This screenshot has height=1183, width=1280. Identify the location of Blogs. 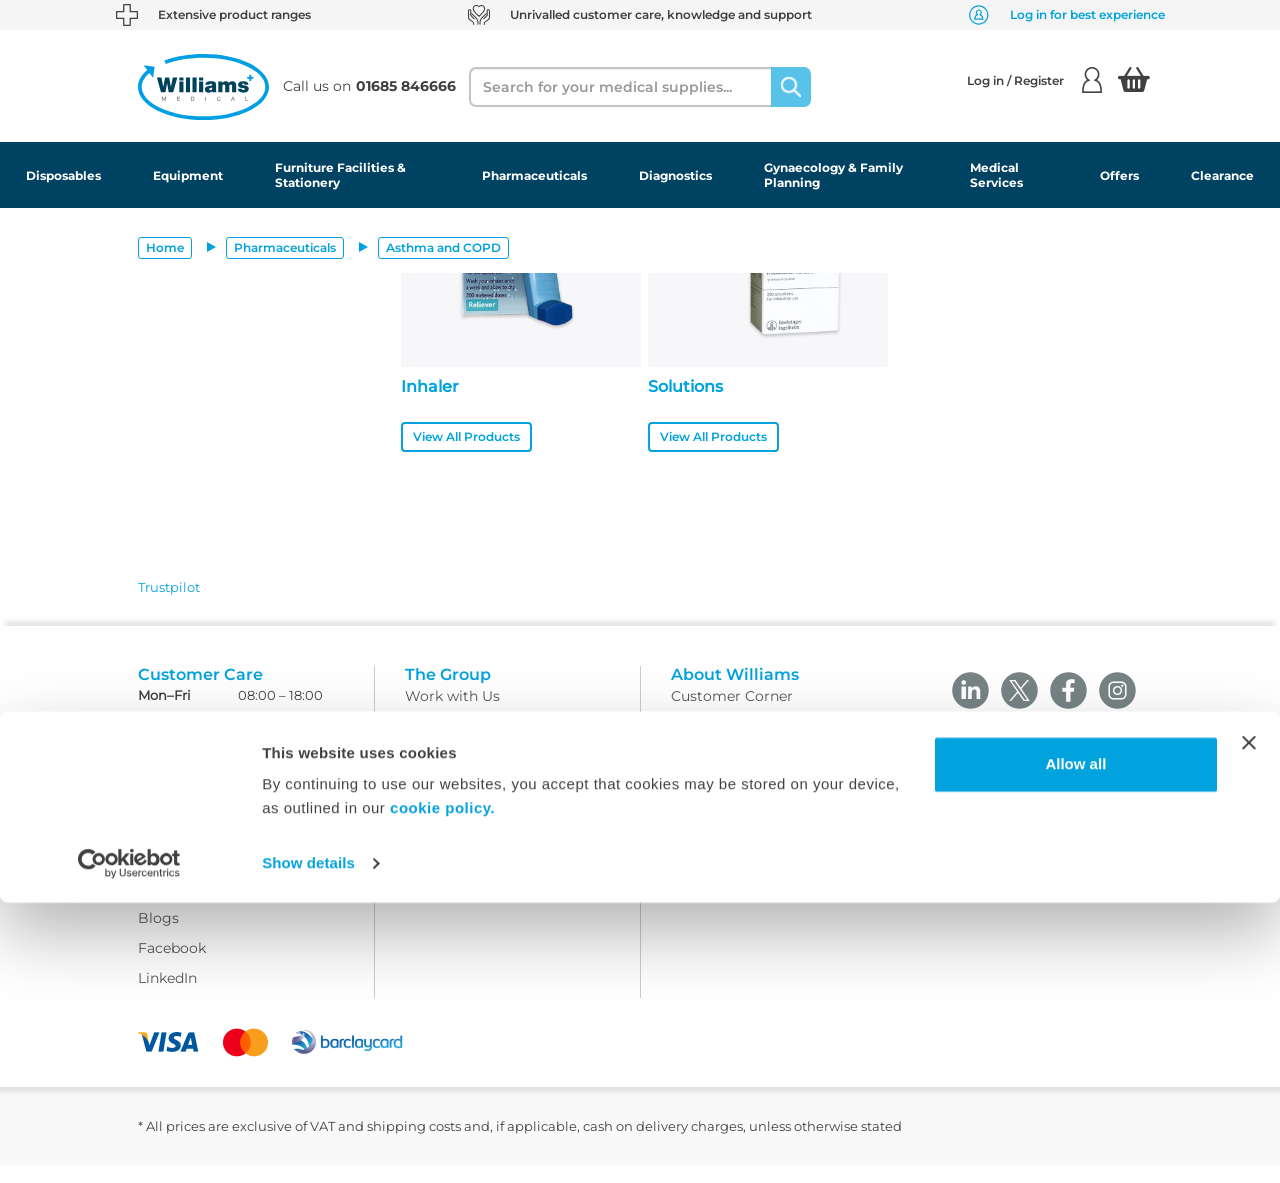
(158, 935).